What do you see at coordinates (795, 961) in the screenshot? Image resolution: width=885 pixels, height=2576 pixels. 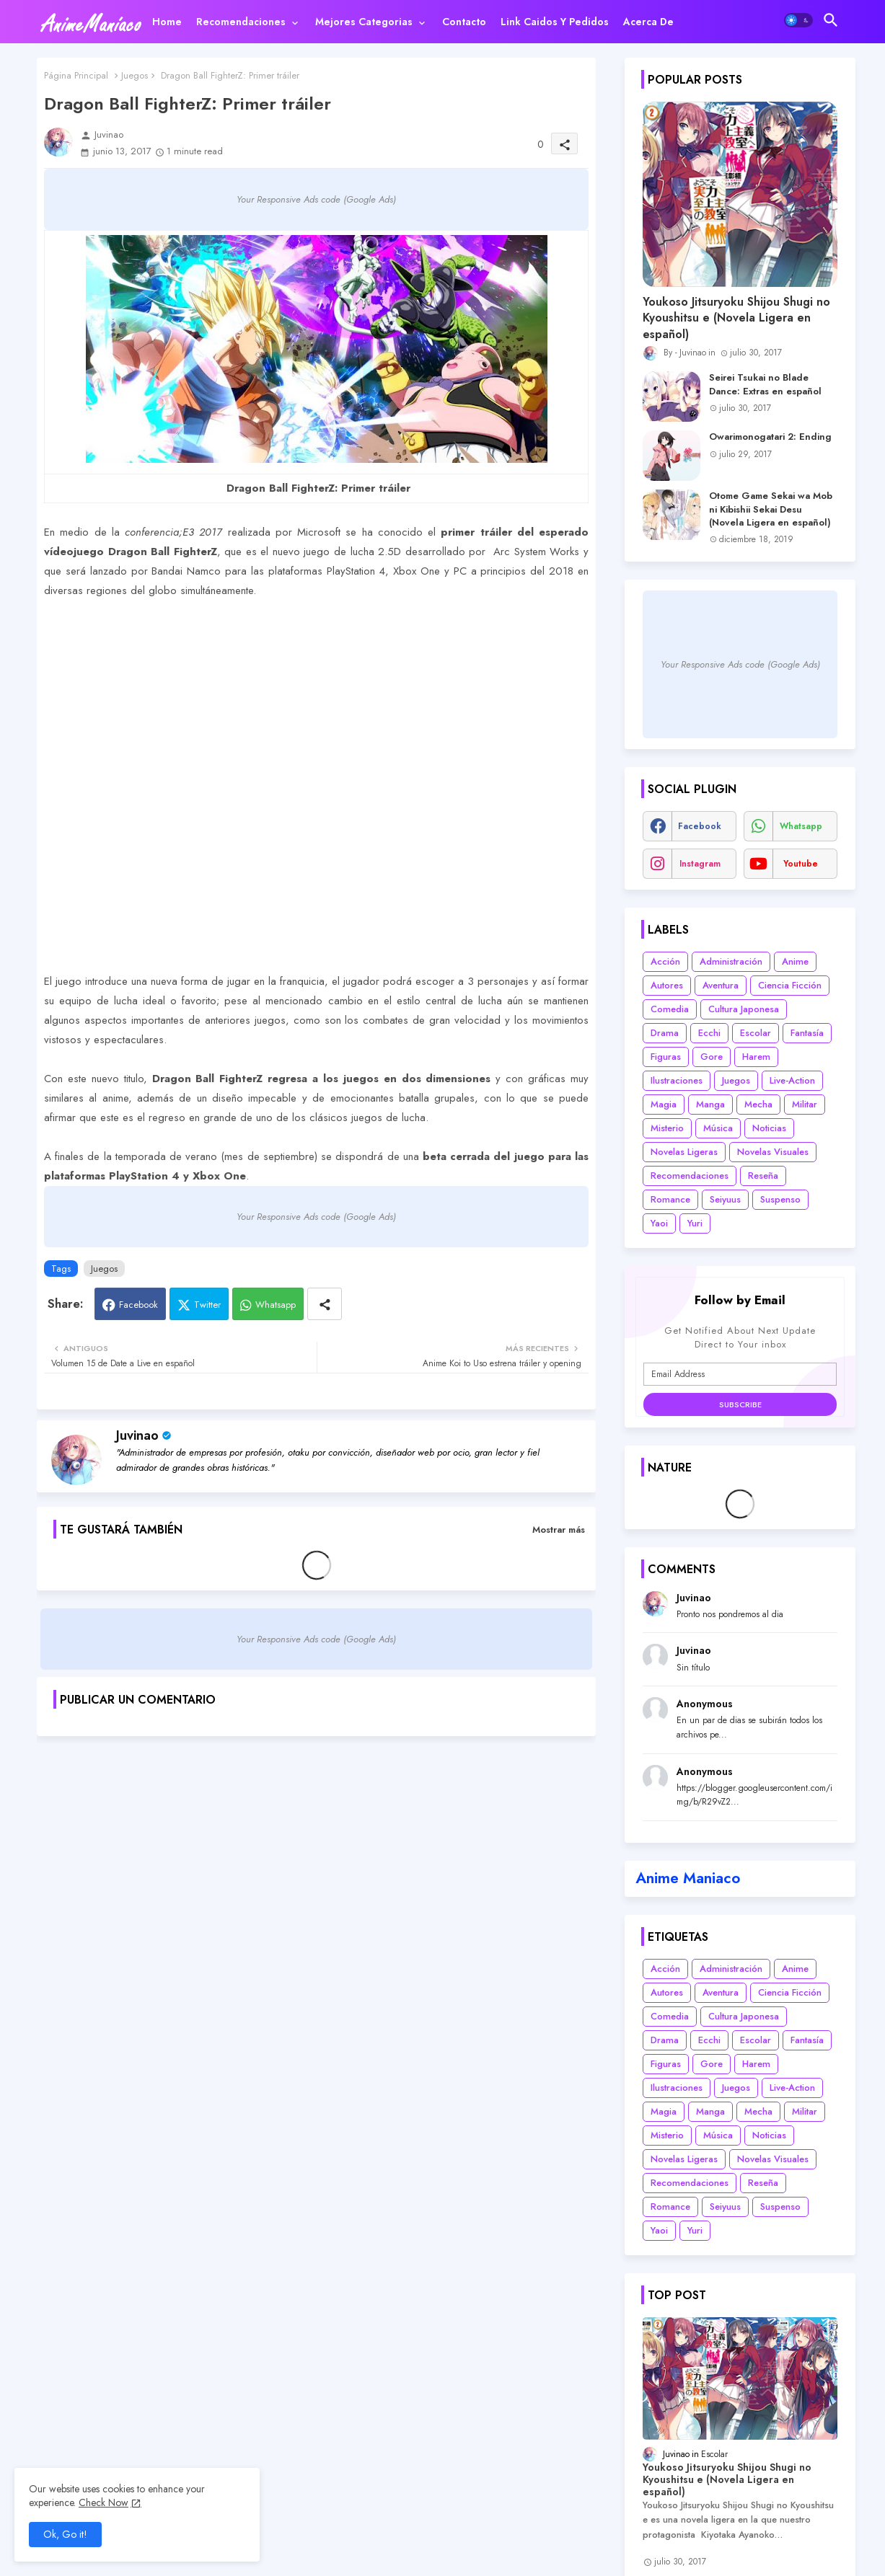 I see `Anime` at bounding box center [795, 961].